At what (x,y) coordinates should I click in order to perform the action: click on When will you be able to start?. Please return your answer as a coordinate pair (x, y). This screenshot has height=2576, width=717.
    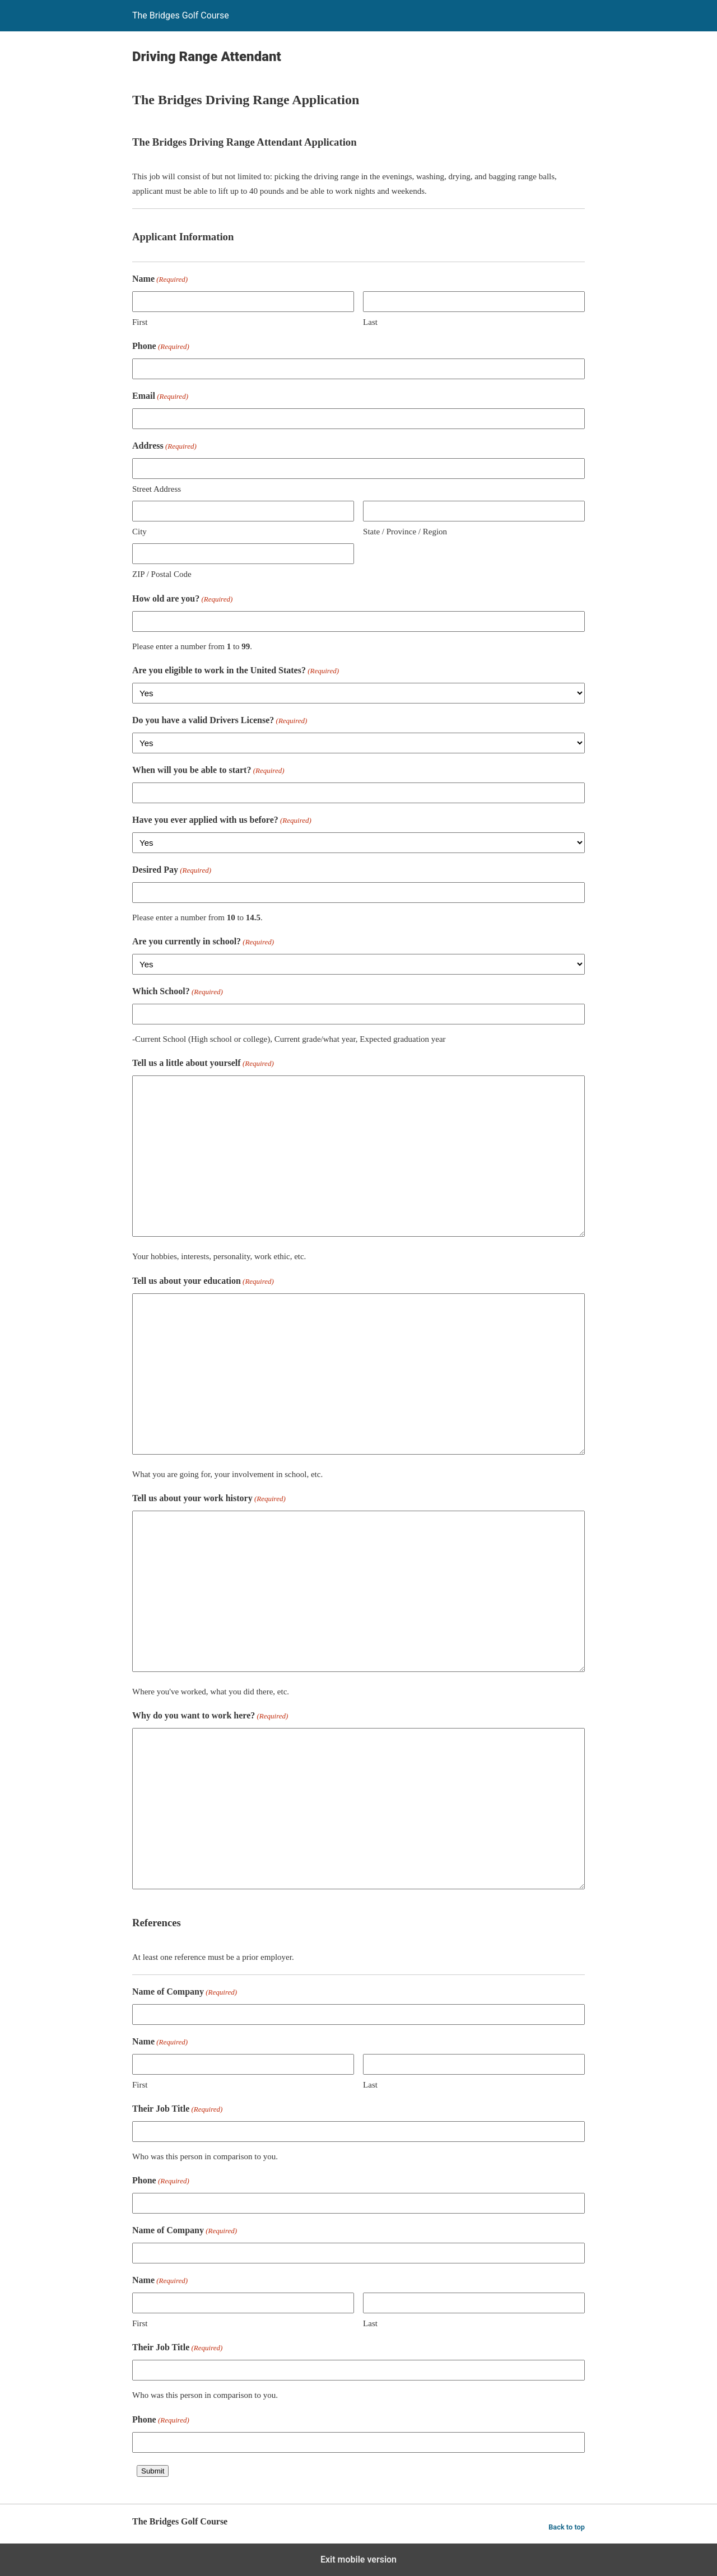
    Looking at the image, I should click on (208, 771).